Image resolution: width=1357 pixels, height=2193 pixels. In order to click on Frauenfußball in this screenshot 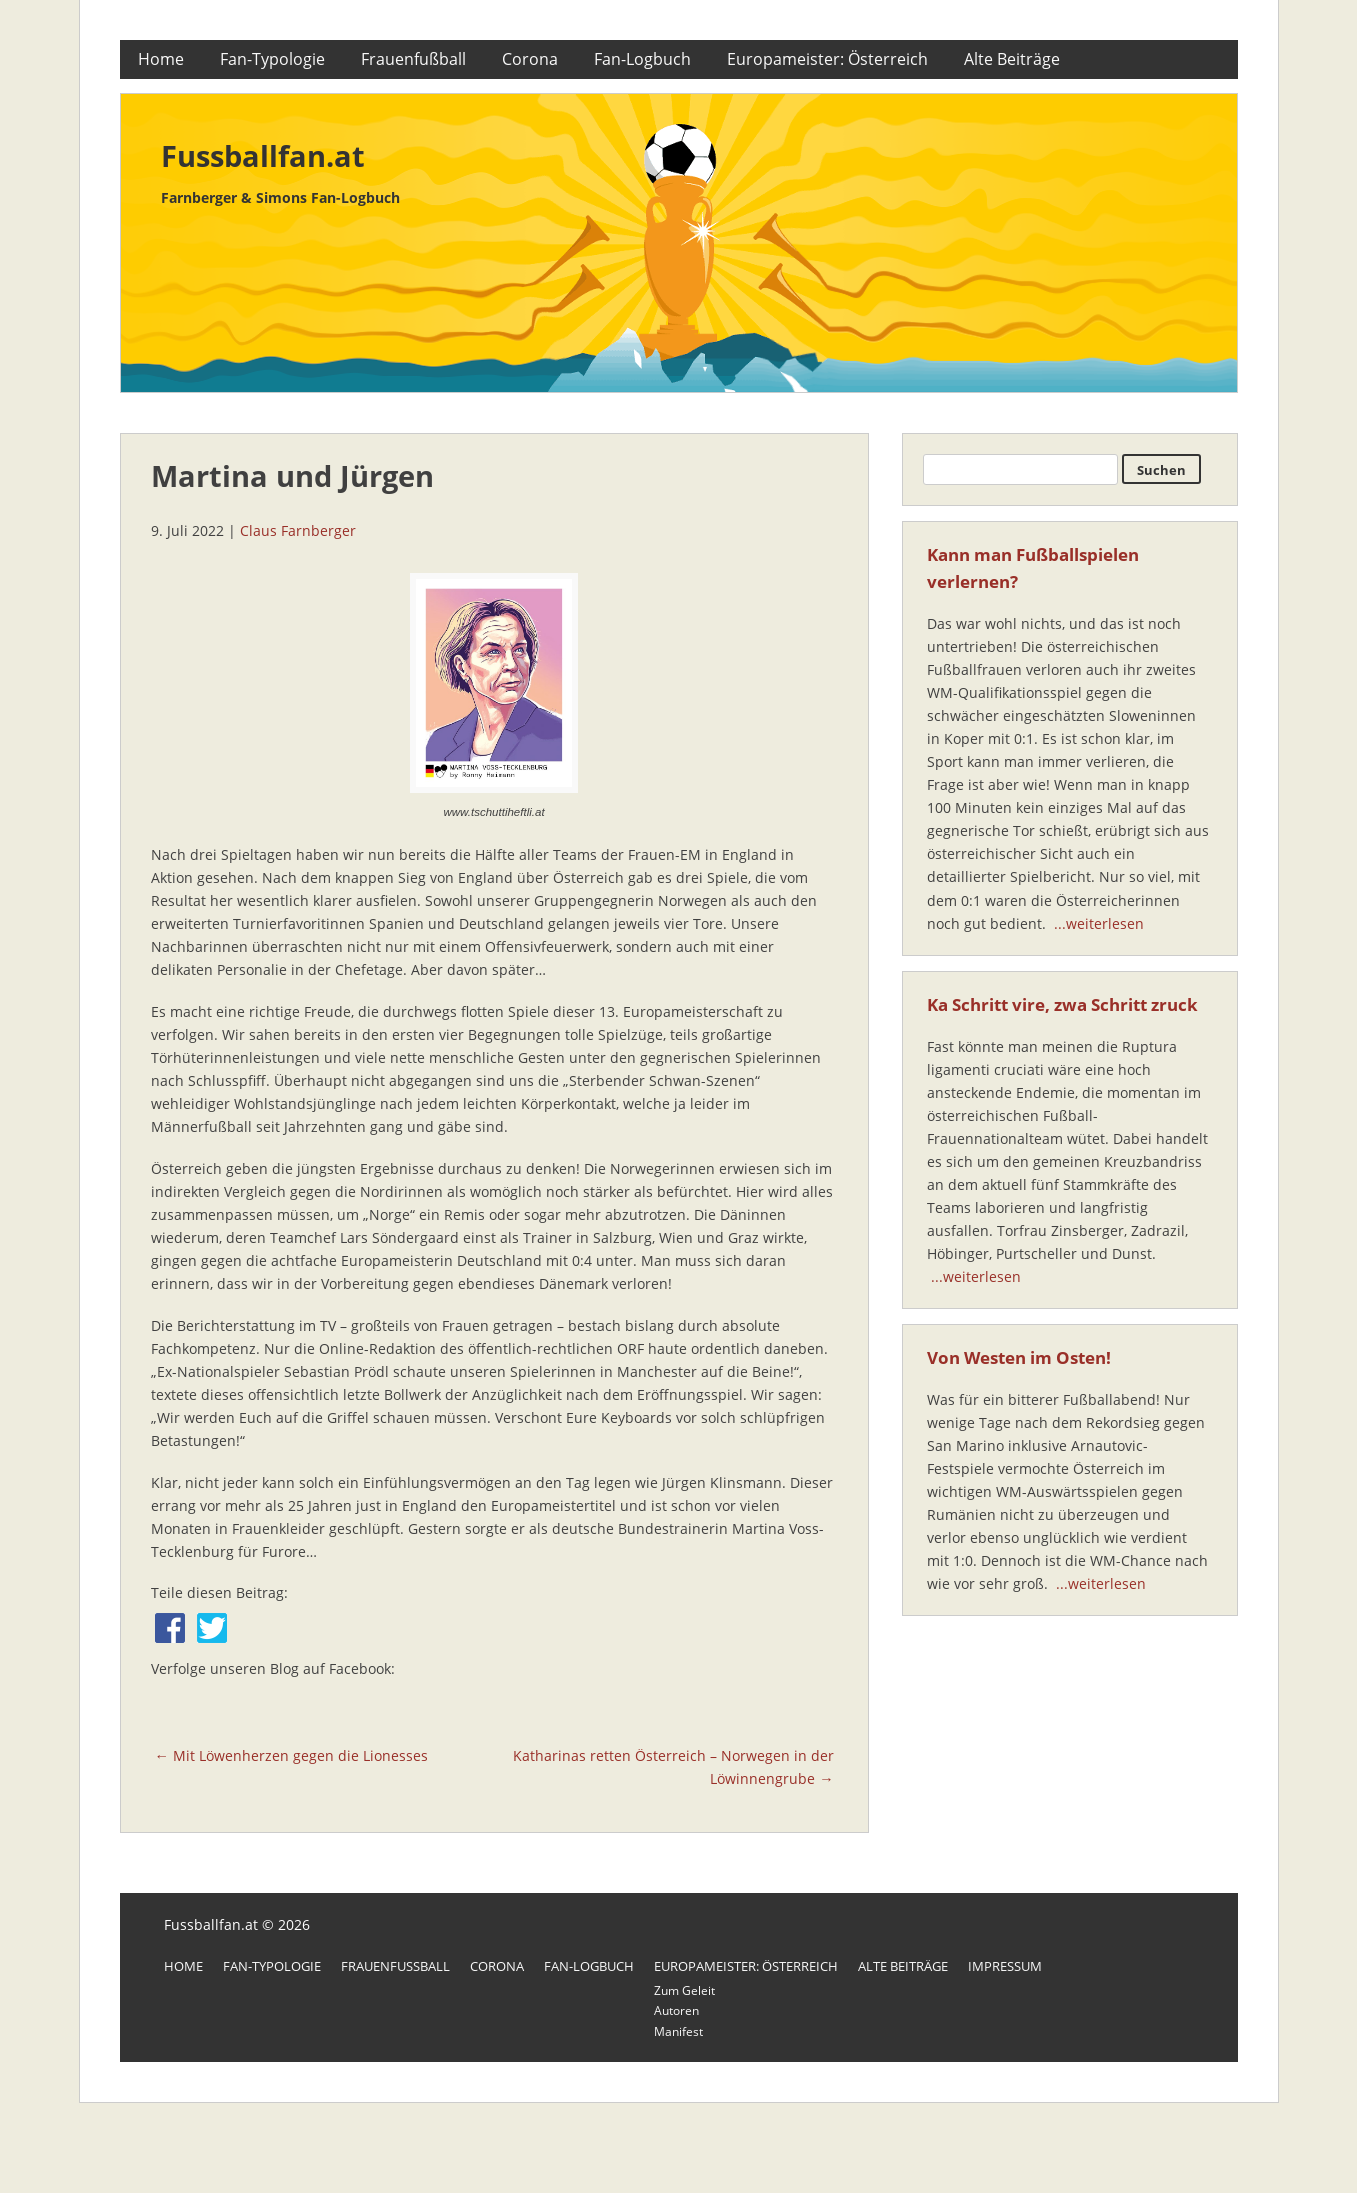, I will do `click(413, 59)`.